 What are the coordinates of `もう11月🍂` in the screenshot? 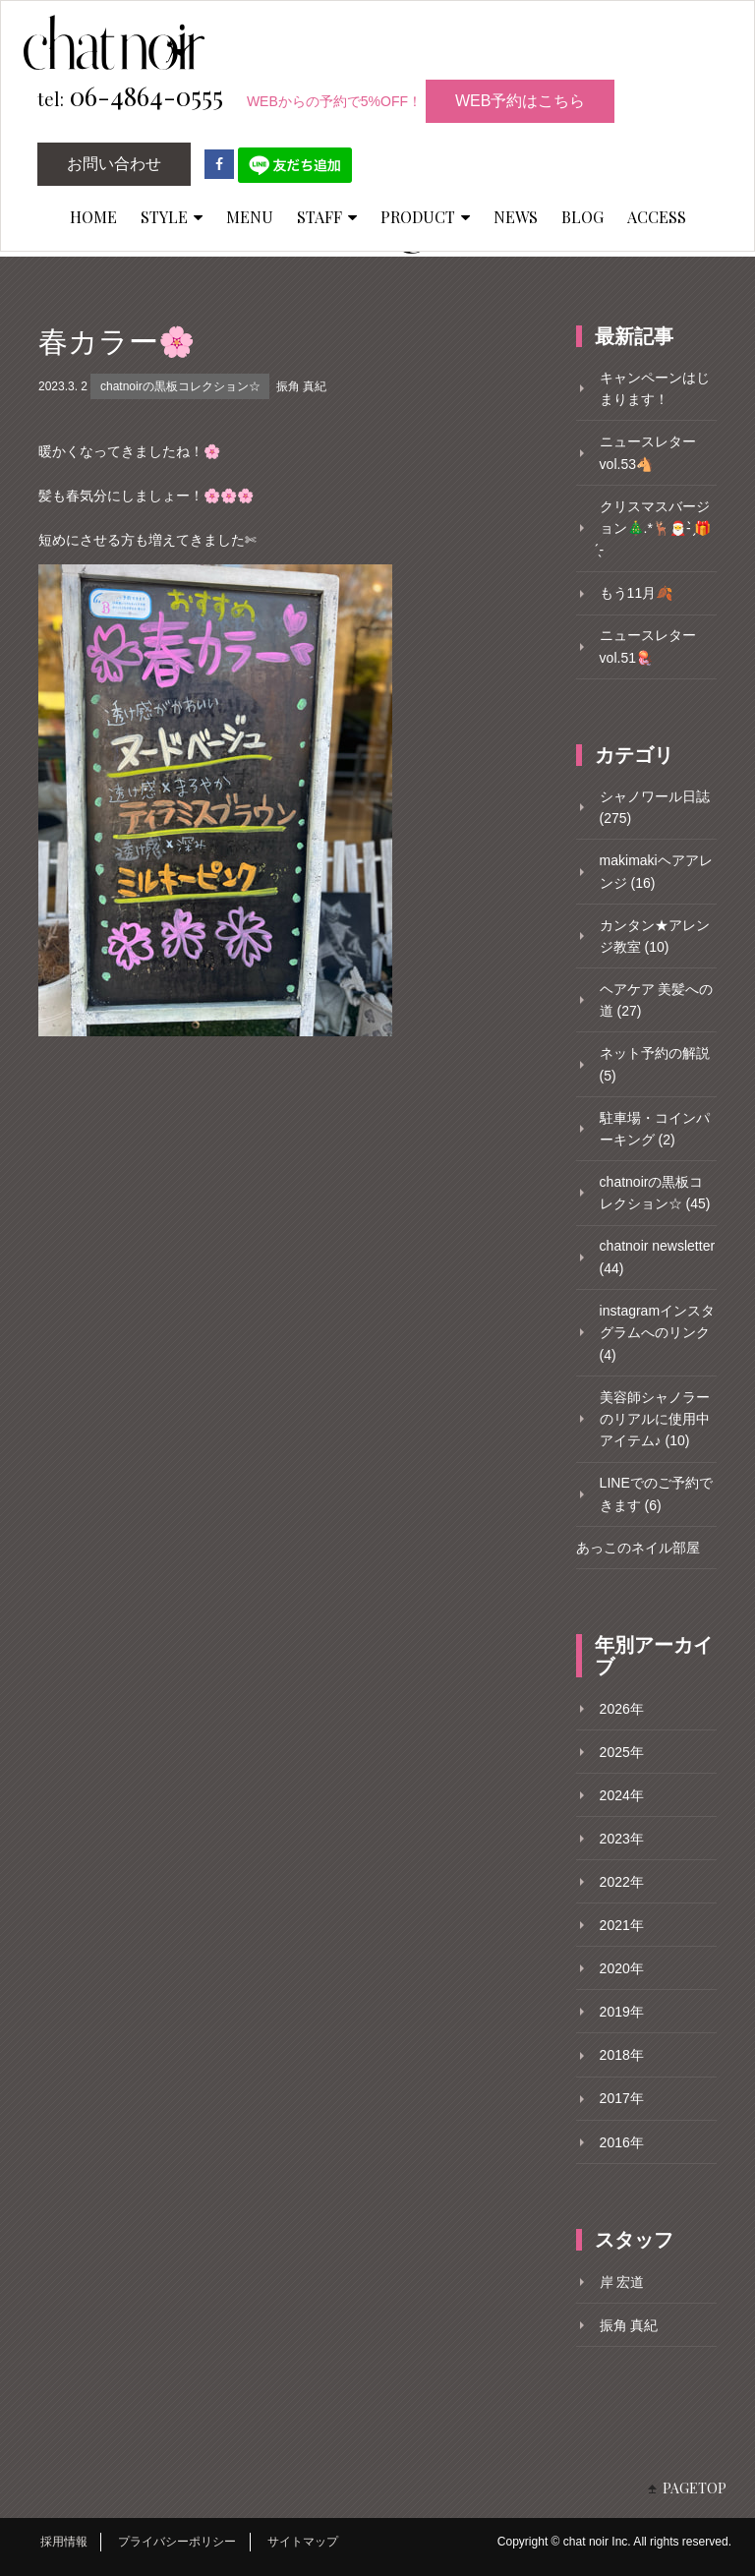 It's located at (636, 593).